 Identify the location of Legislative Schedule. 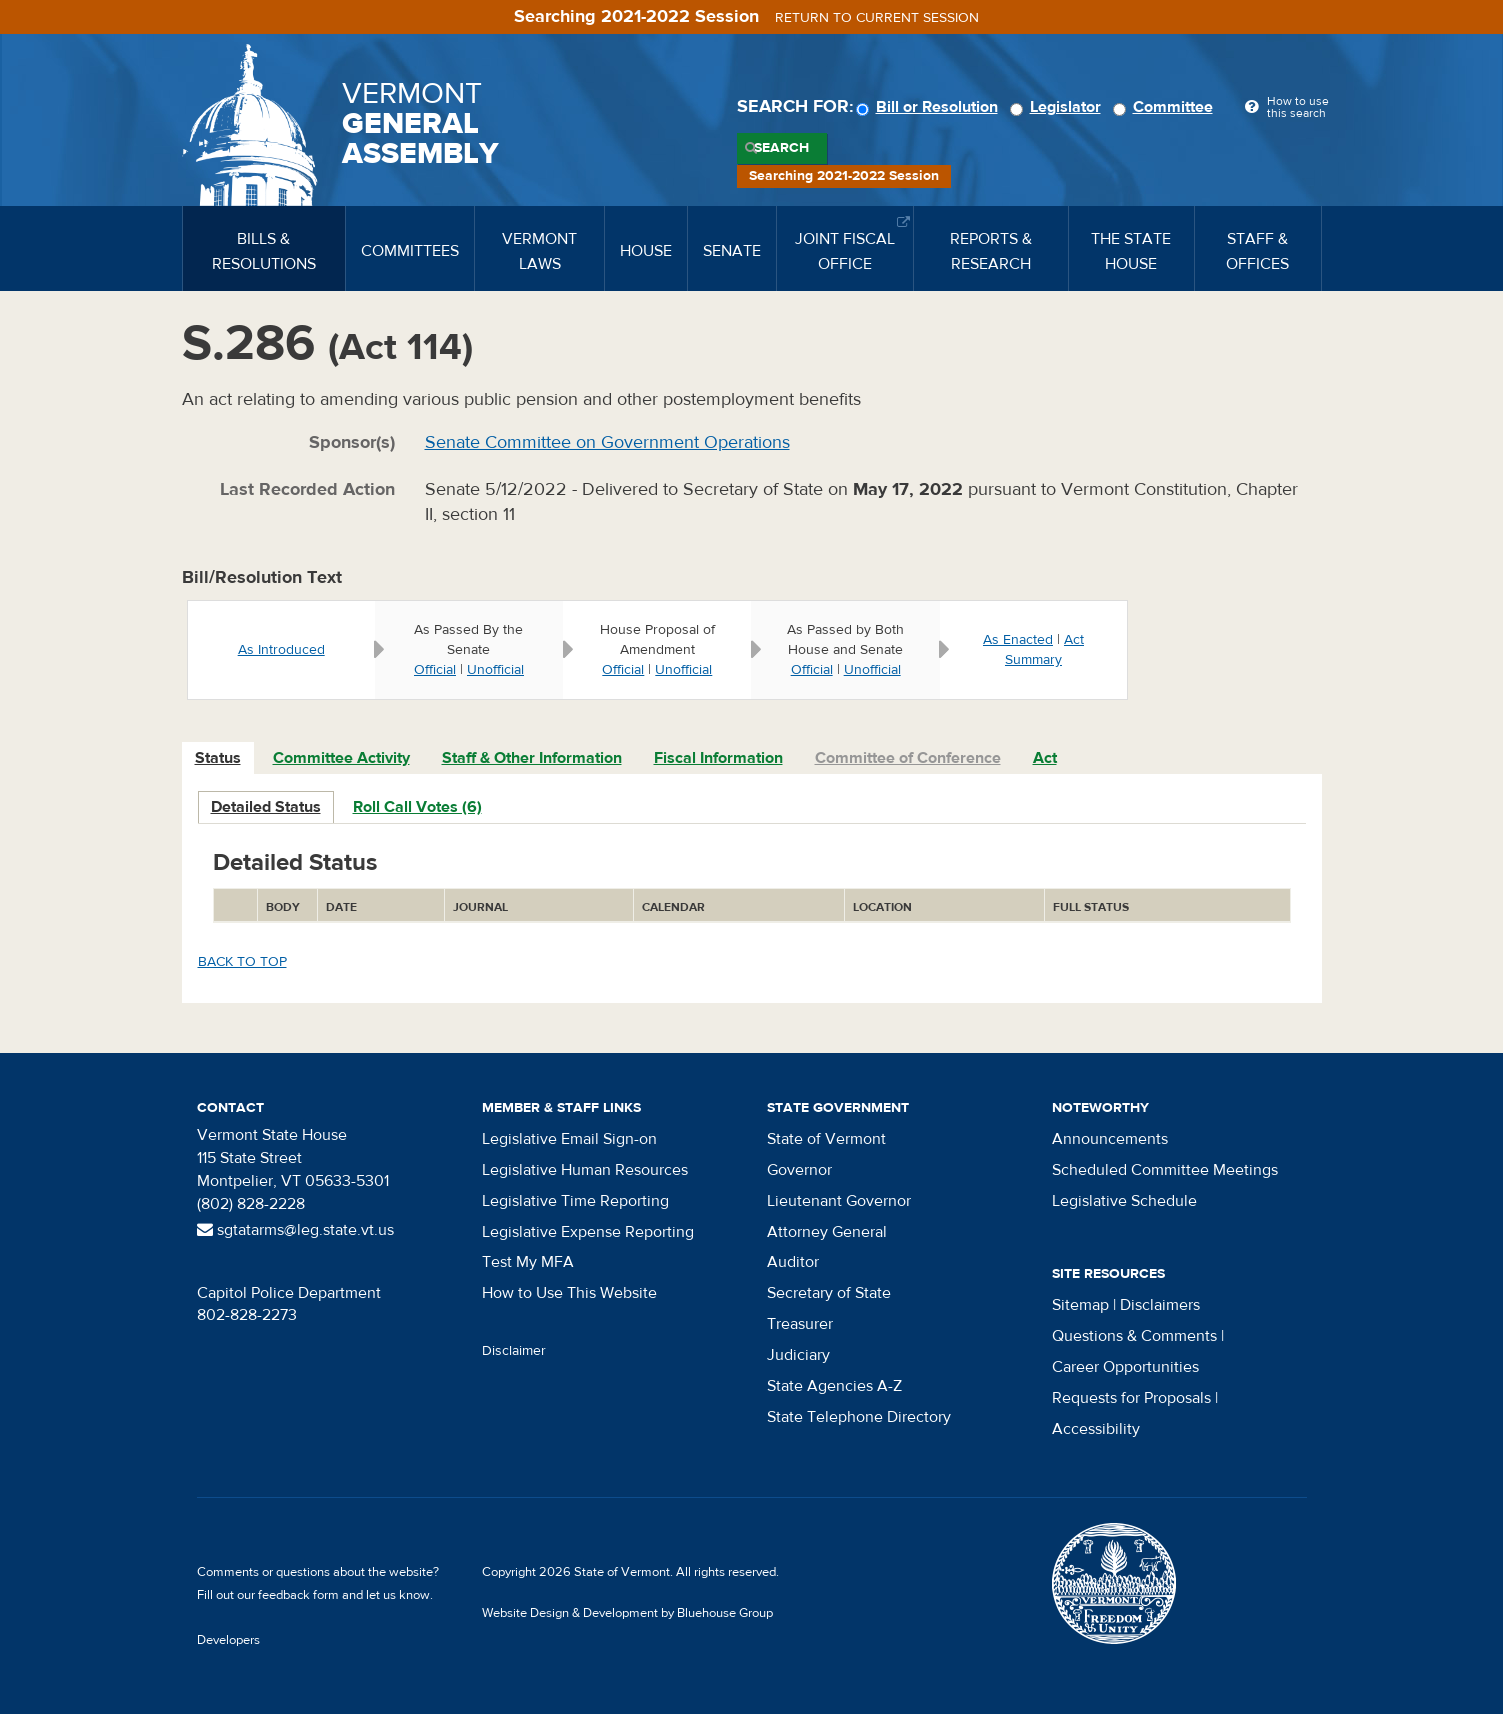
(1124, 1201).